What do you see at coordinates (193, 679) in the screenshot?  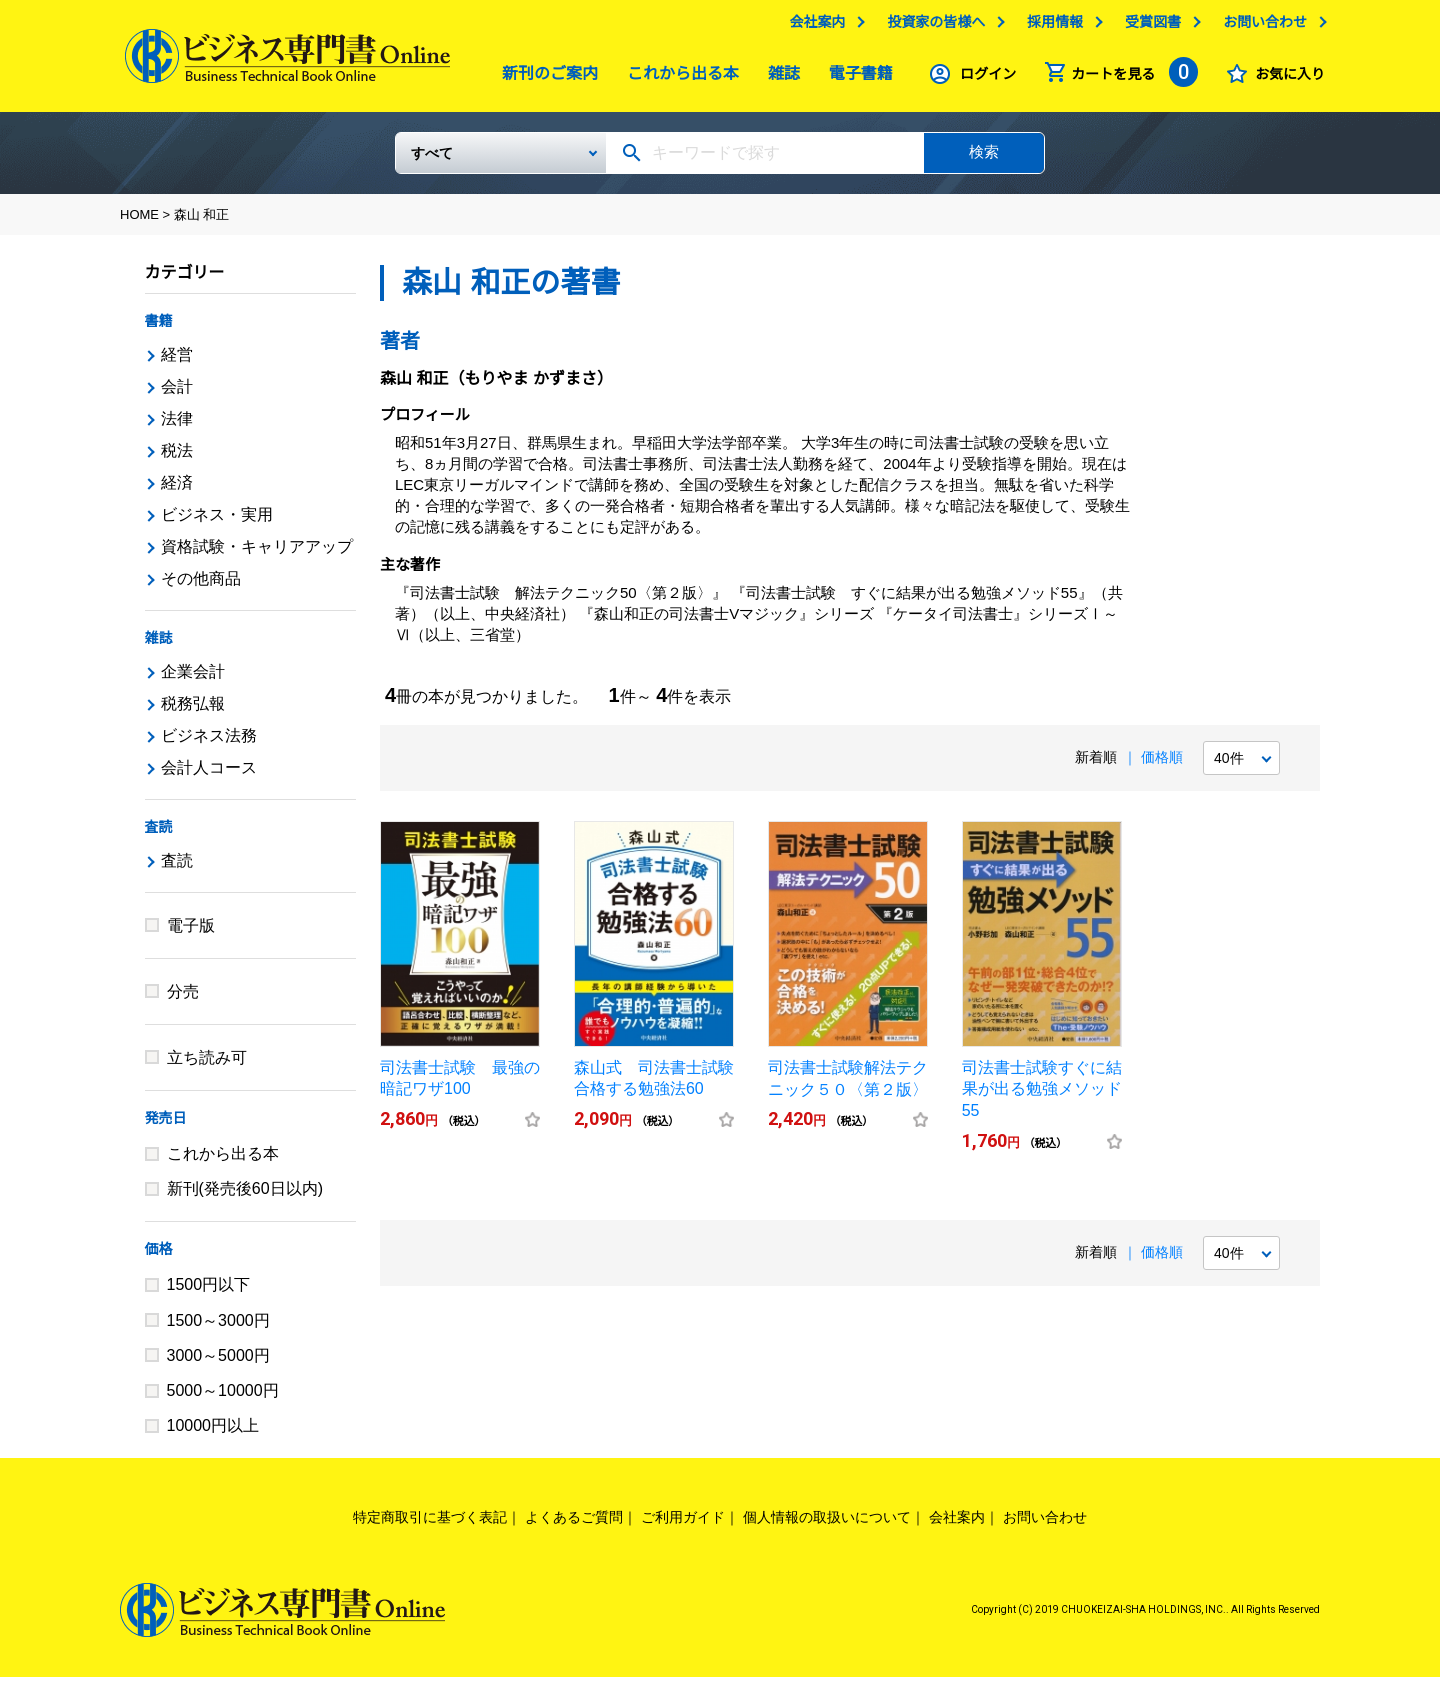 I see `企業会計` at bounding box center [193, 679].